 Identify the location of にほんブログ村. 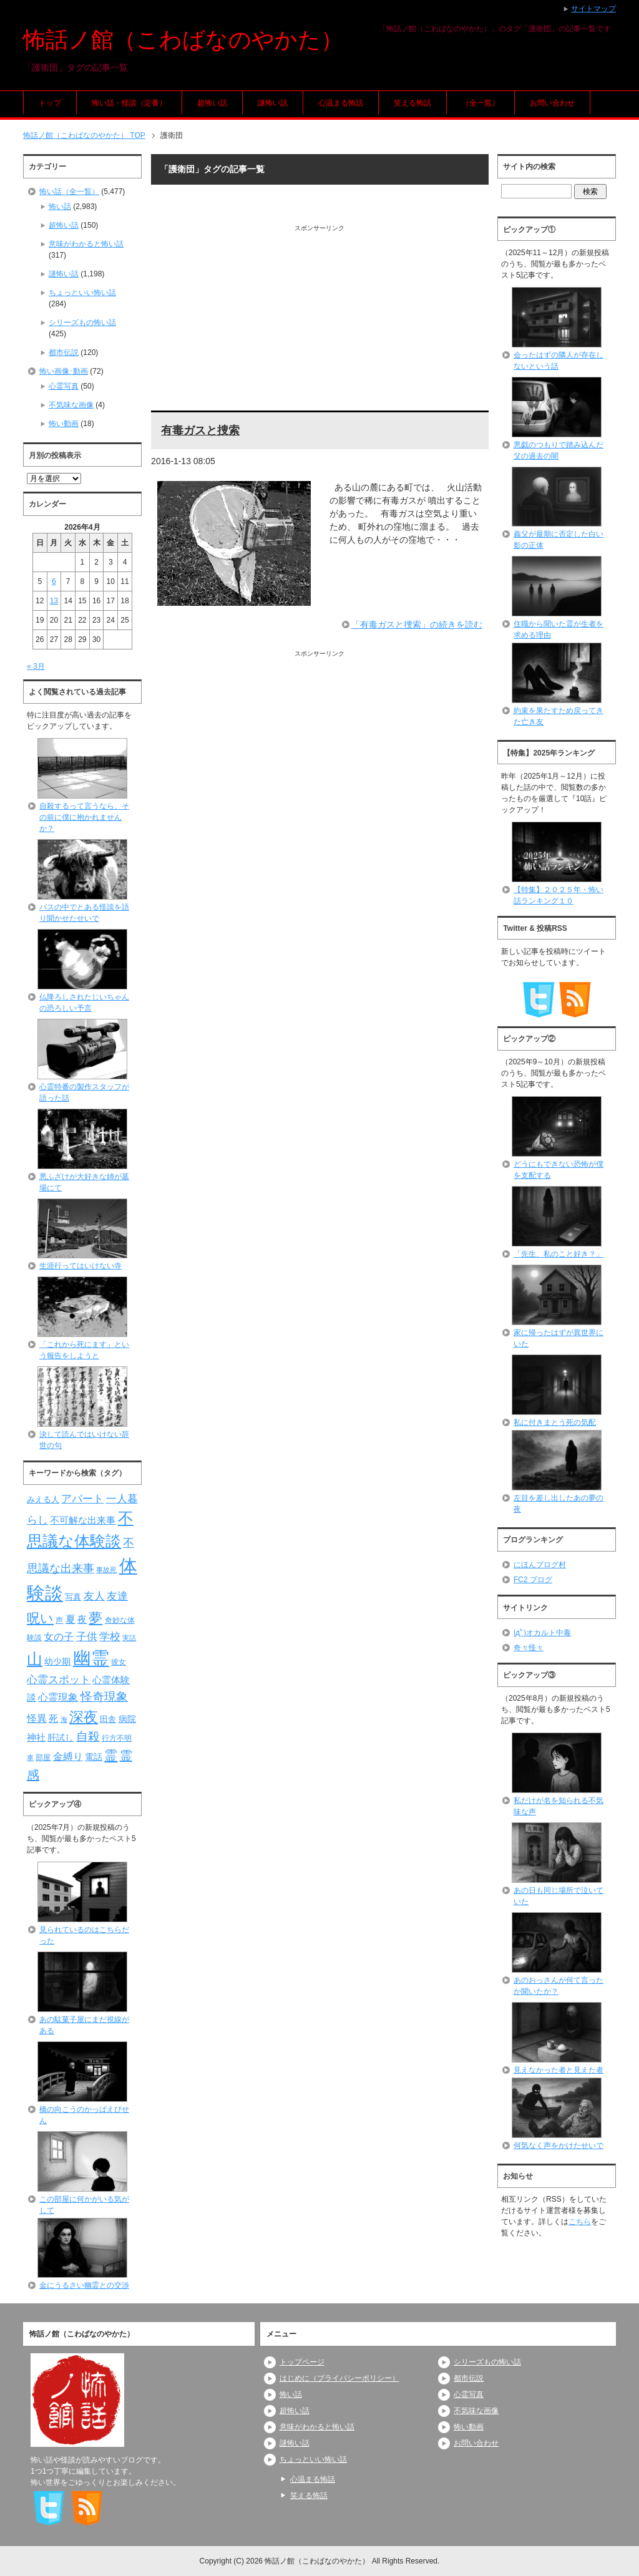
(540, 1564).